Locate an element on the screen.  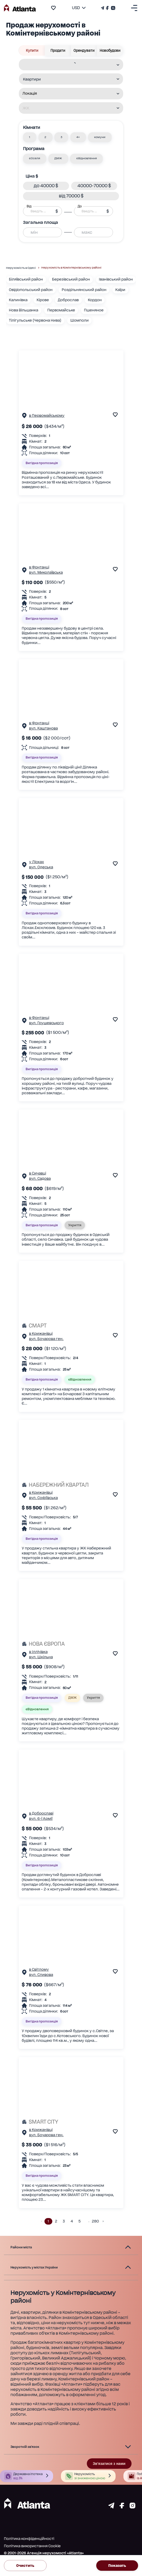
Від is located at coordinates (29, 206).